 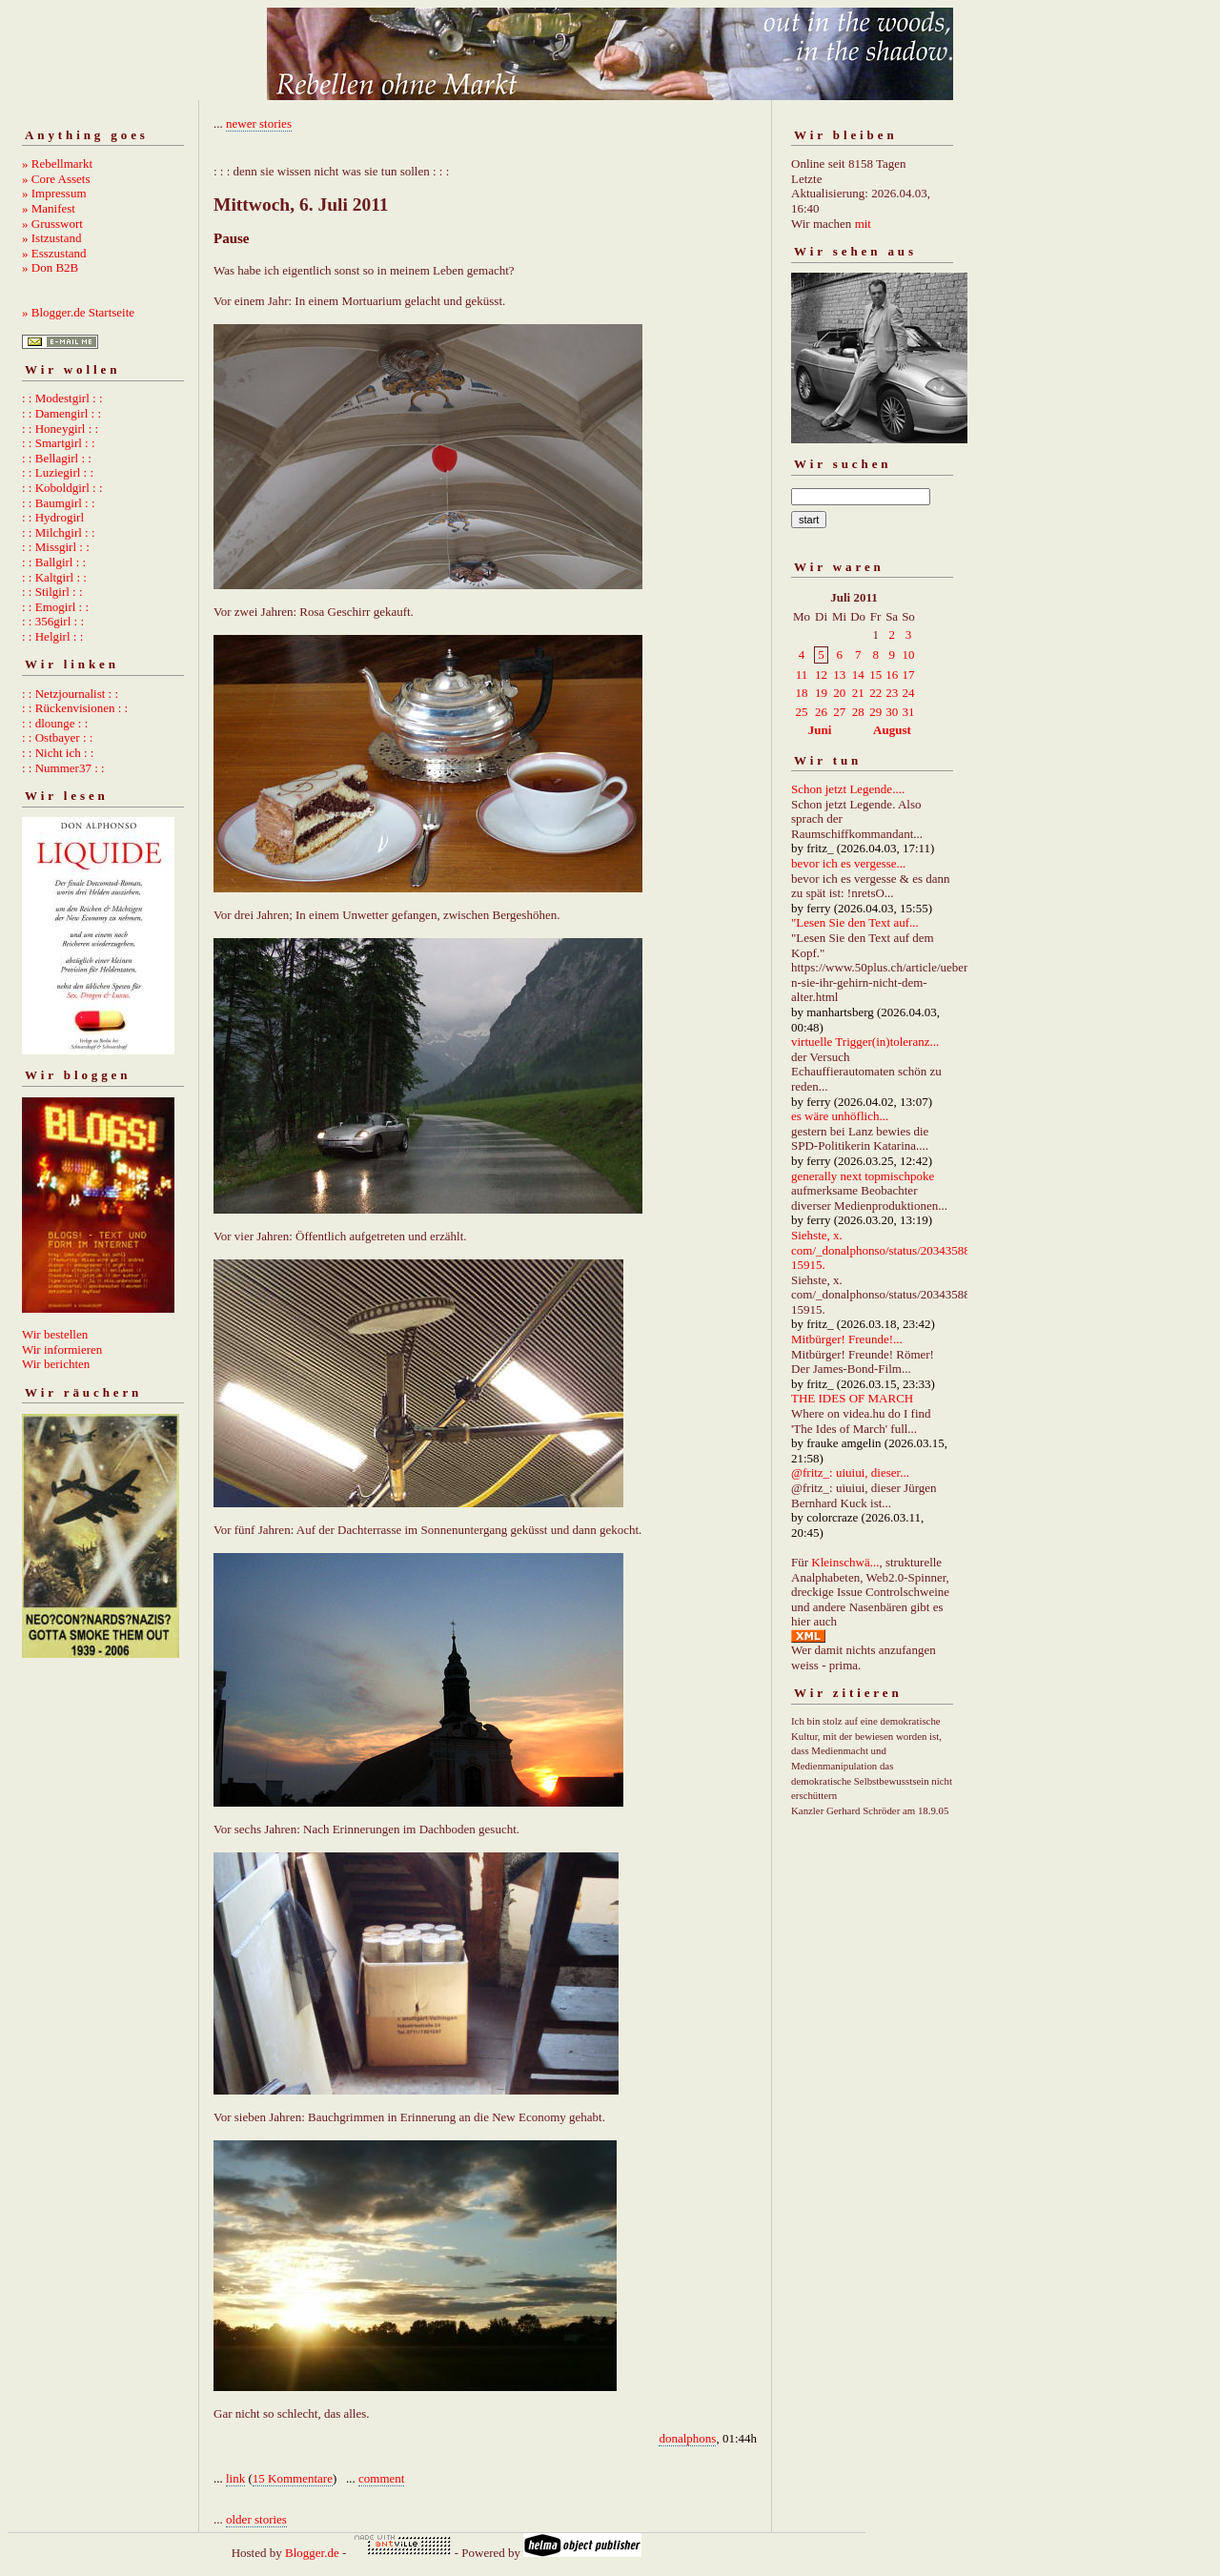 What do you see at coordinates (820, 730) in the screenshot?
I see `Juni` at bounding box center [820, 730].